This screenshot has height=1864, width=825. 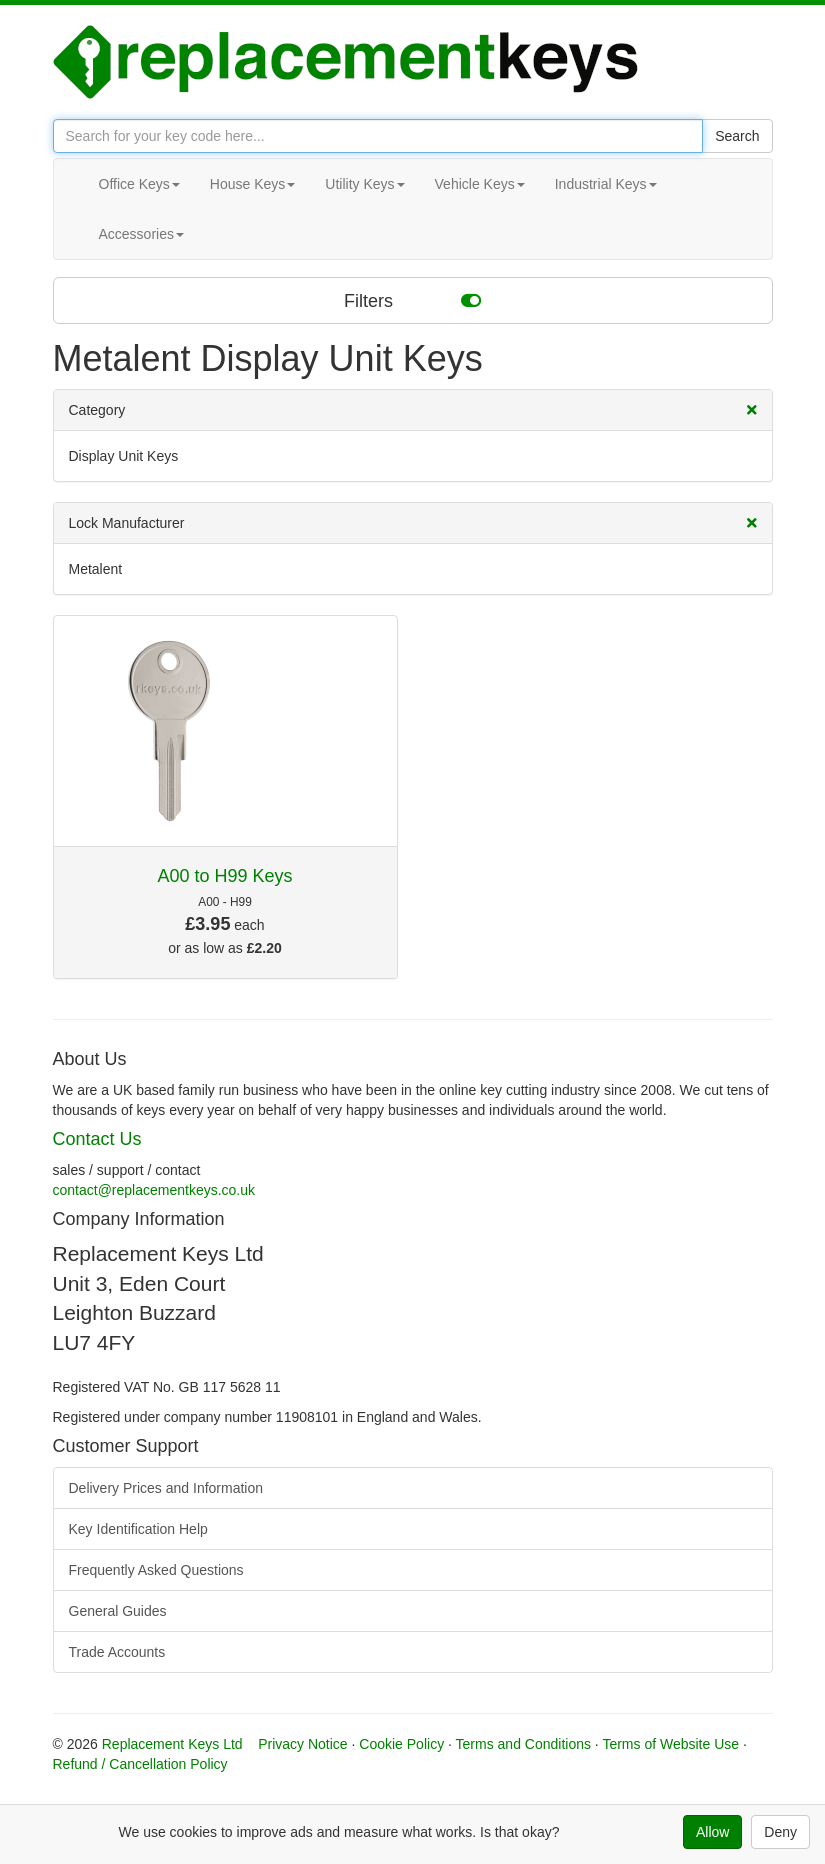 I want to click on Search, so click(x=737, y=136).